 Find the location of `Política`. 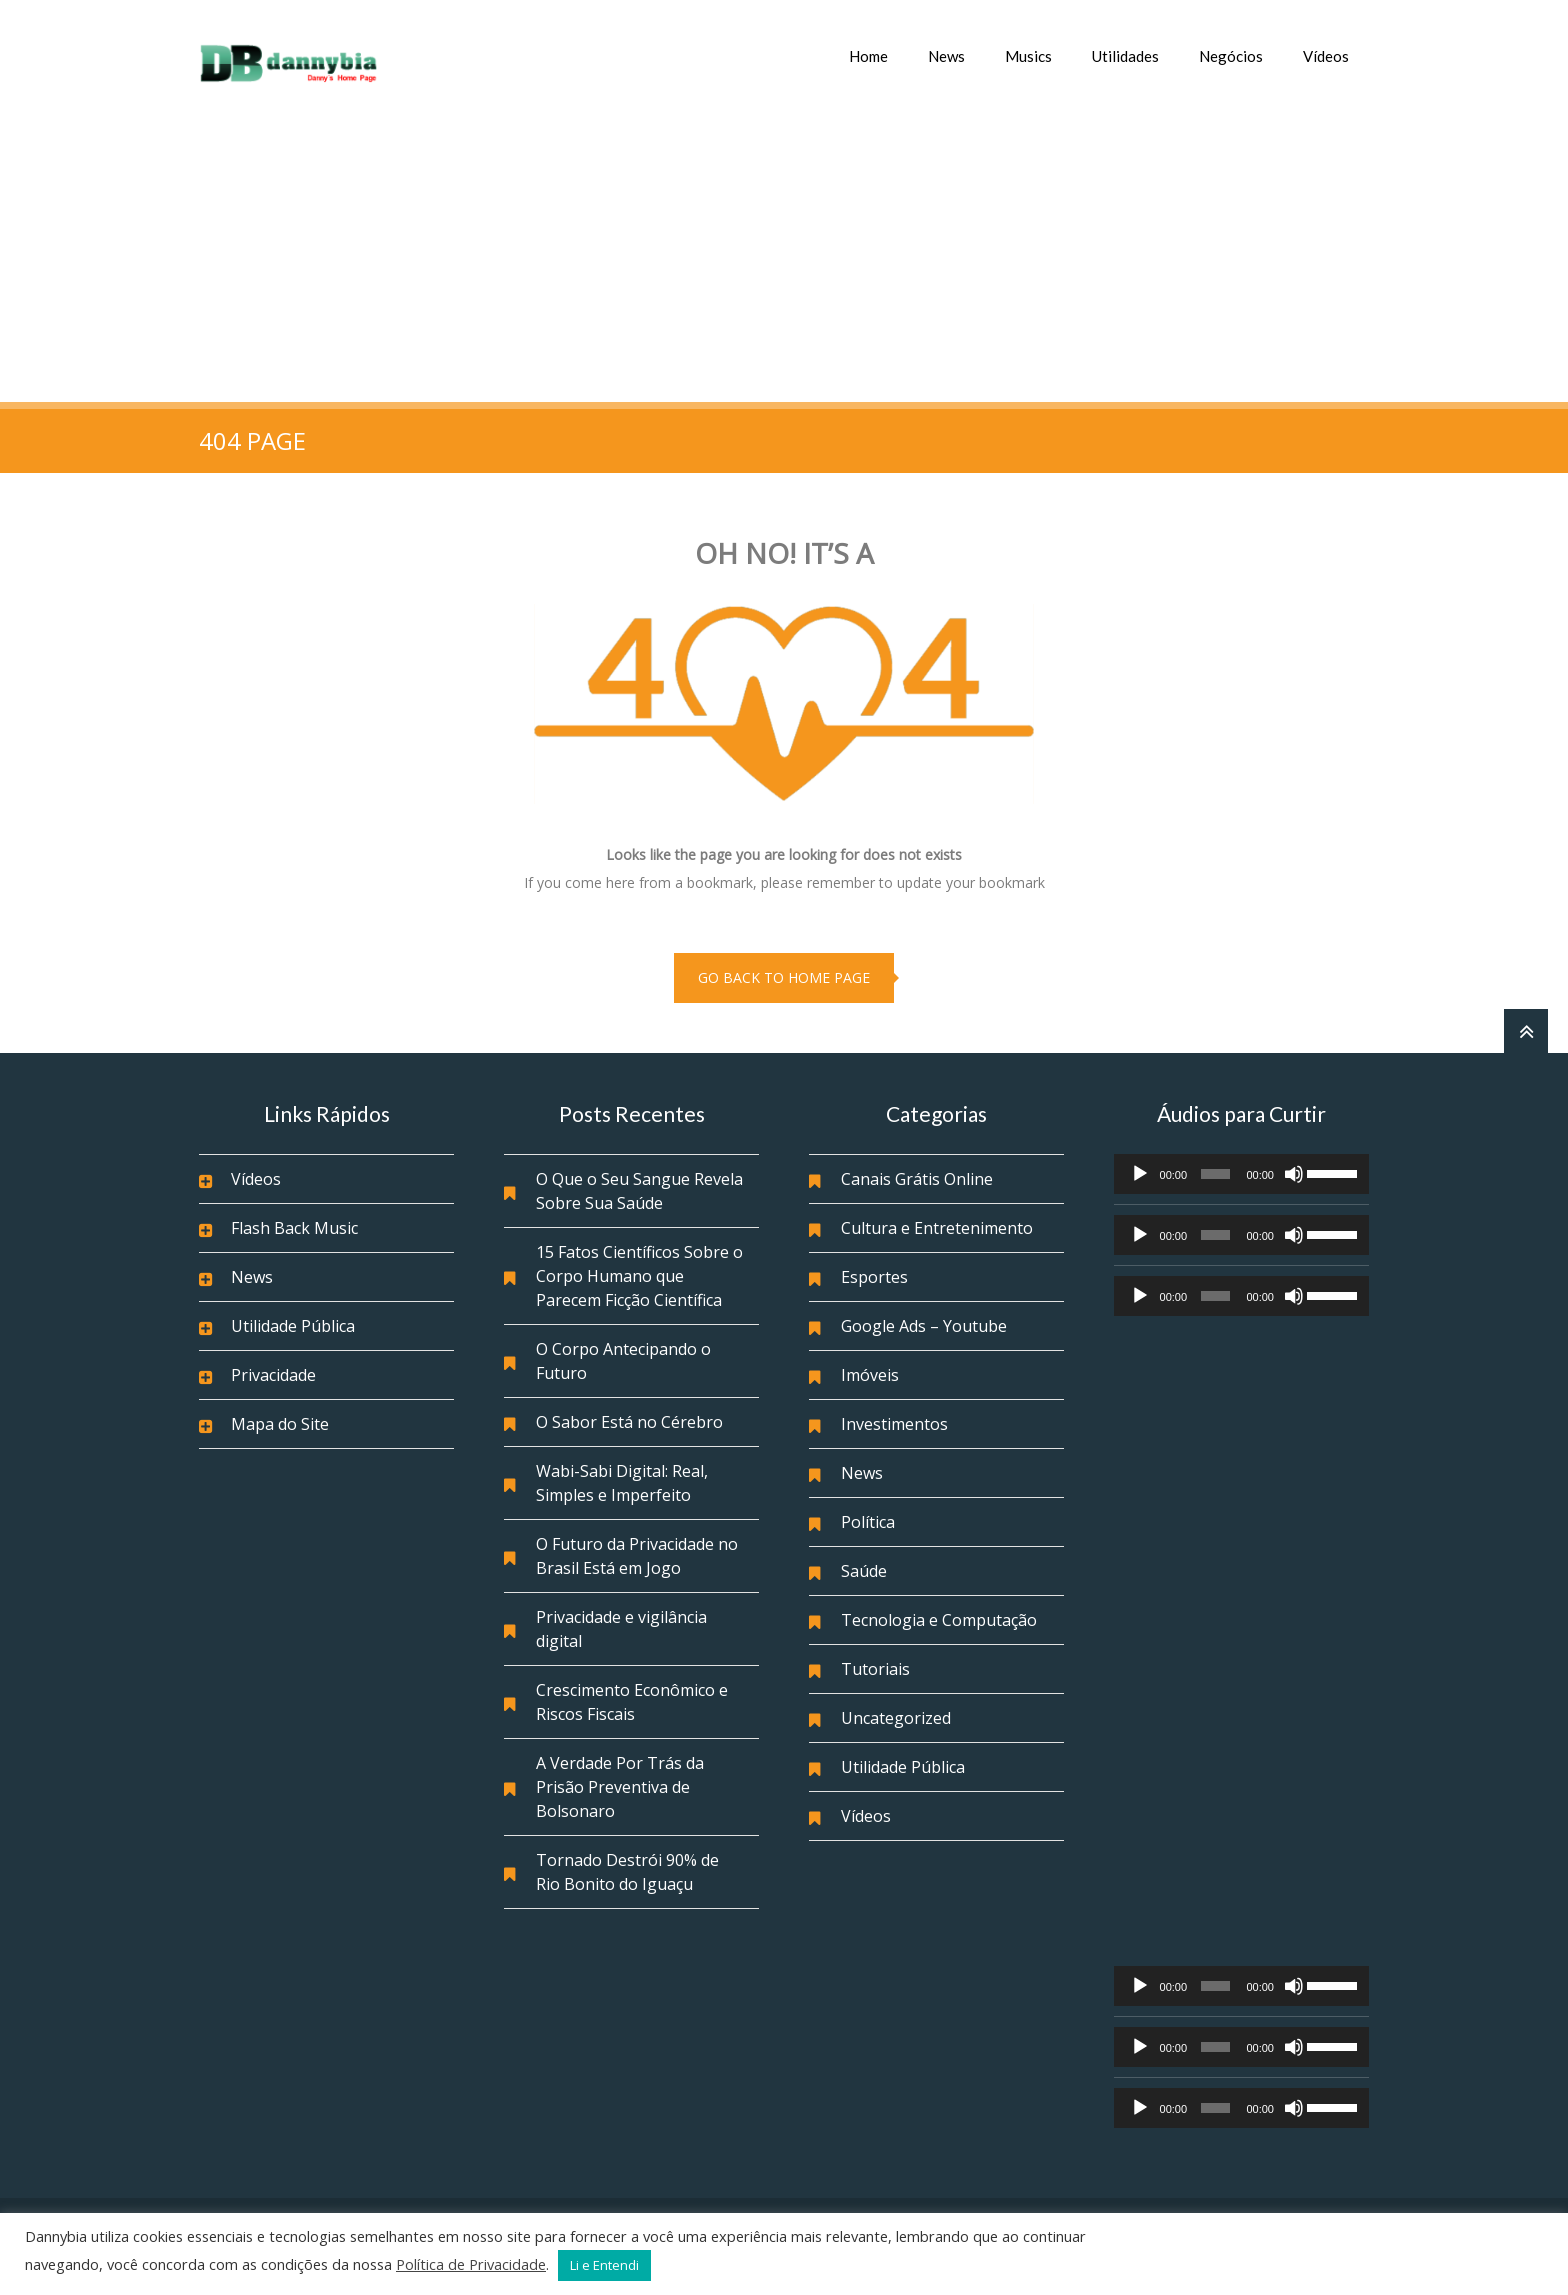

Política is located at coordinates (868, 1522).